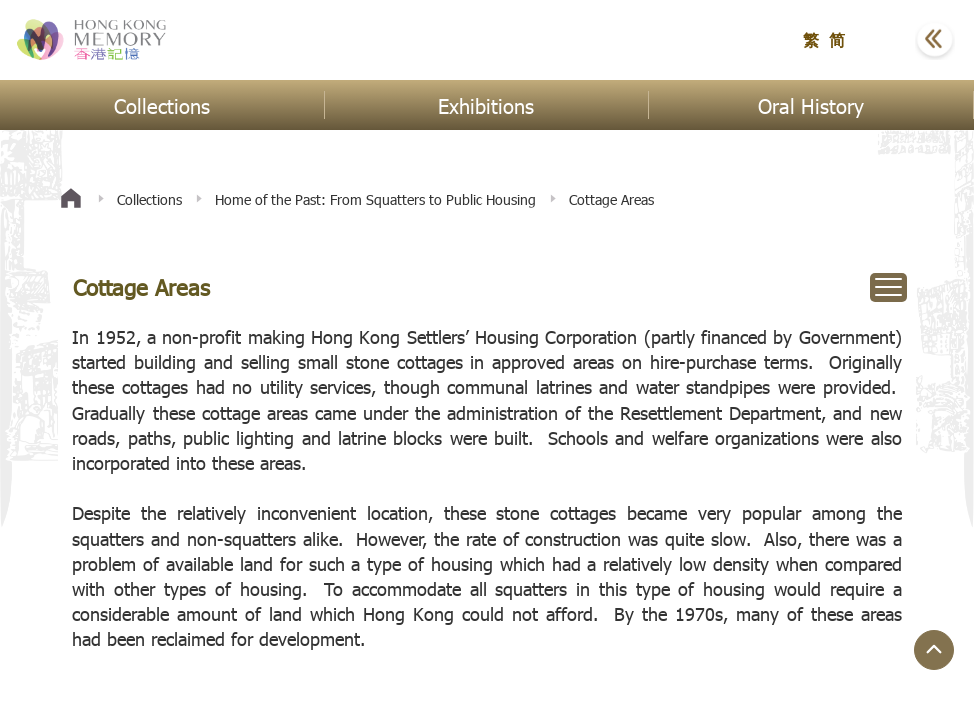 This screenshot has height=720, width=974. Describe the element at coordinates (375, 199) in the screenshot. I see `Home of the Past: From Squatters to Public Housing` at that location.